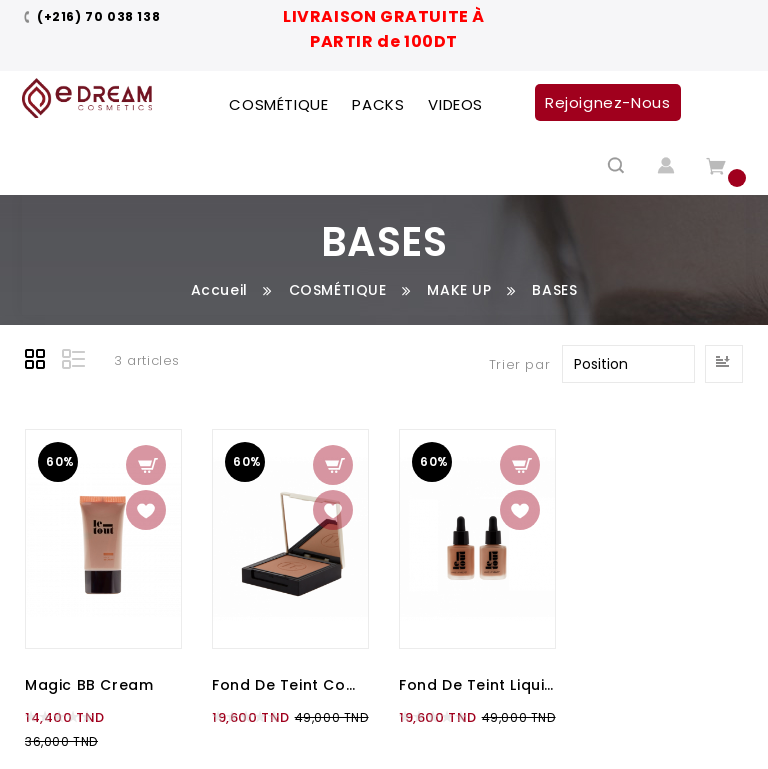 The image size is (768, 769). Describe the element at coordinates (519, 364) in the screenshot. I see `Trier par` at that location.